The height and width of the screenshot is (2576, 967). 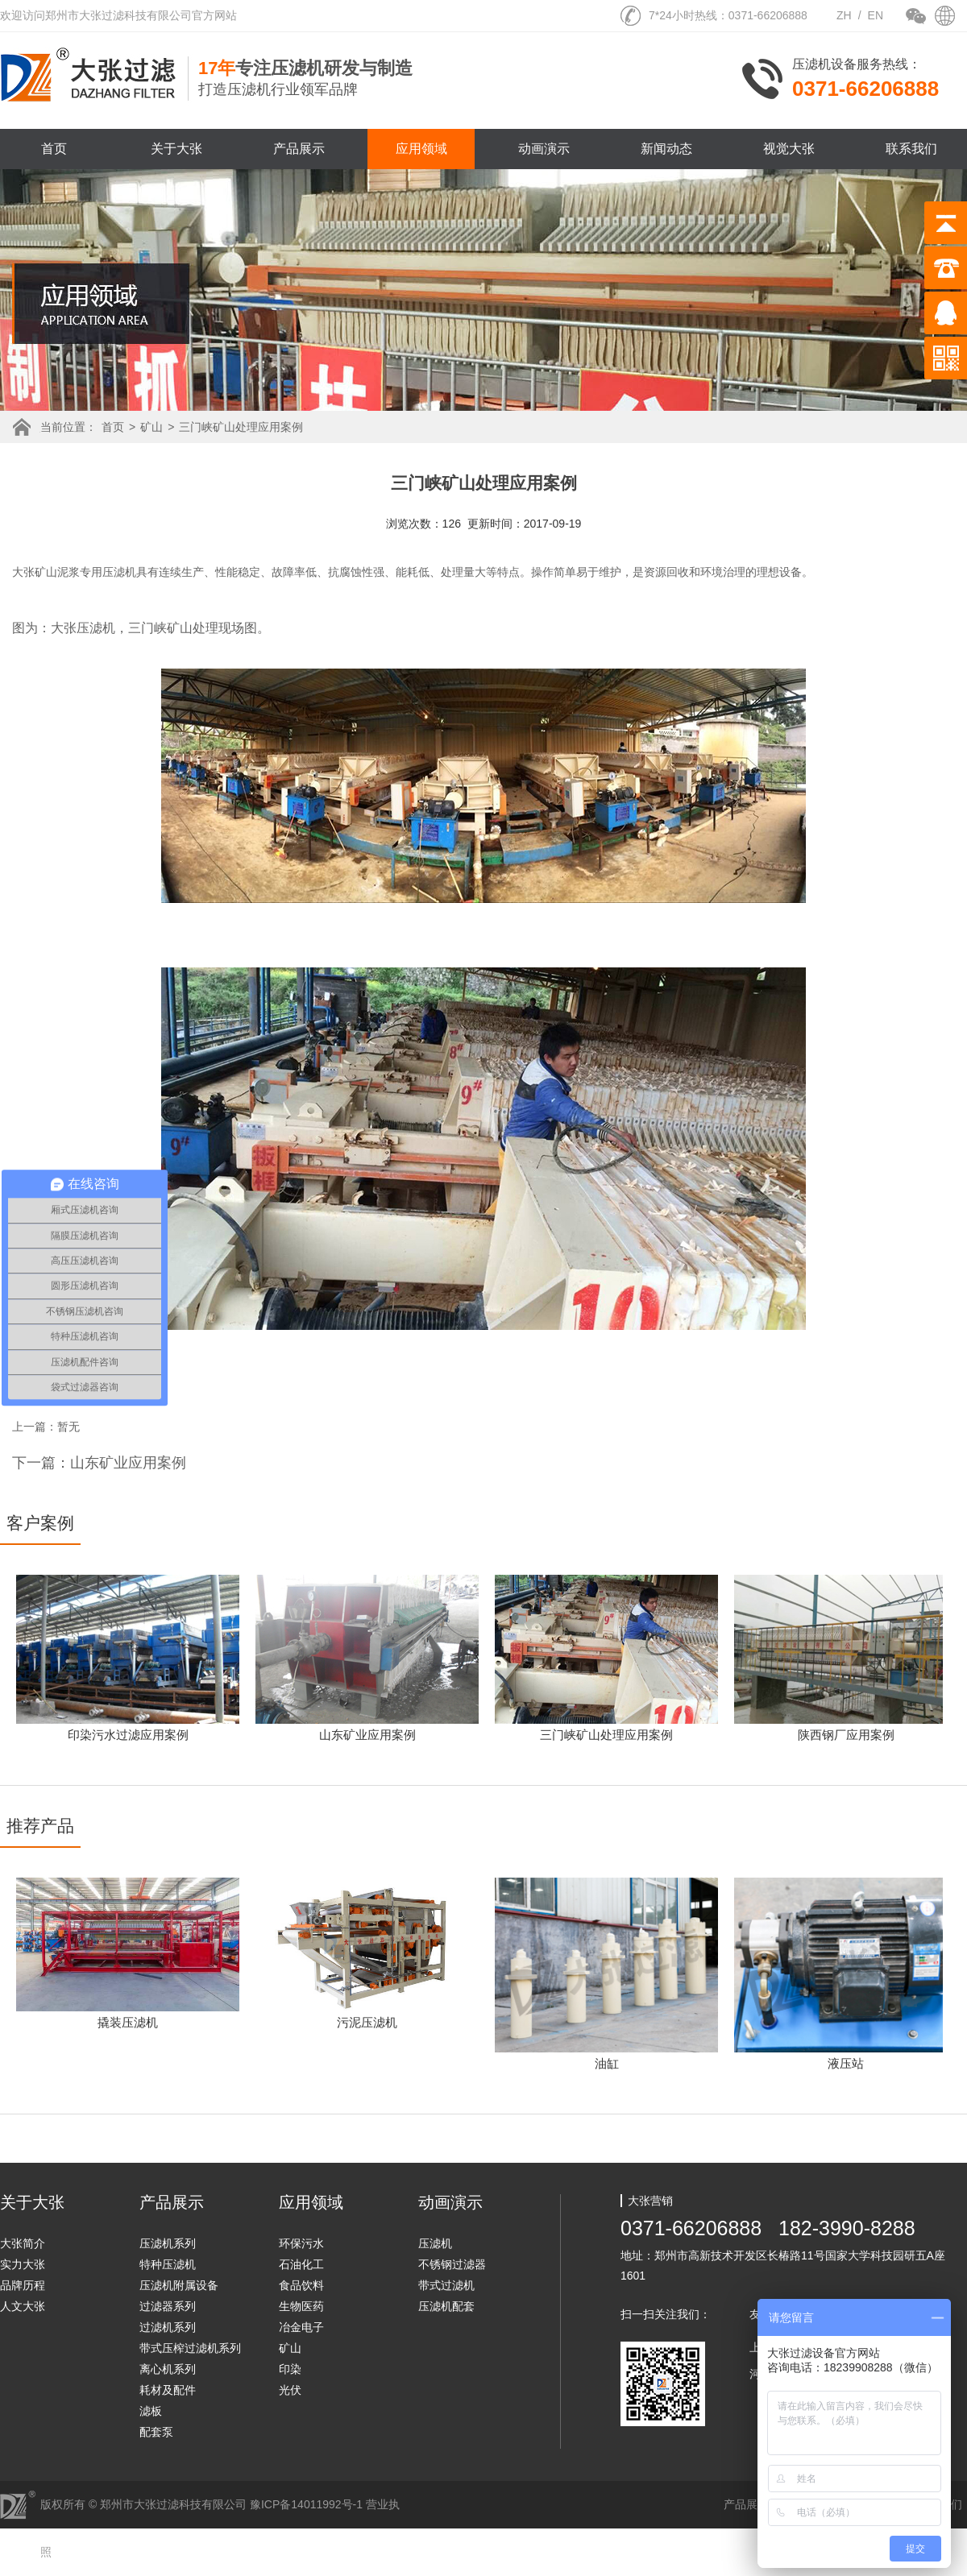 I want to click on EN, so click(x=875, y=15).